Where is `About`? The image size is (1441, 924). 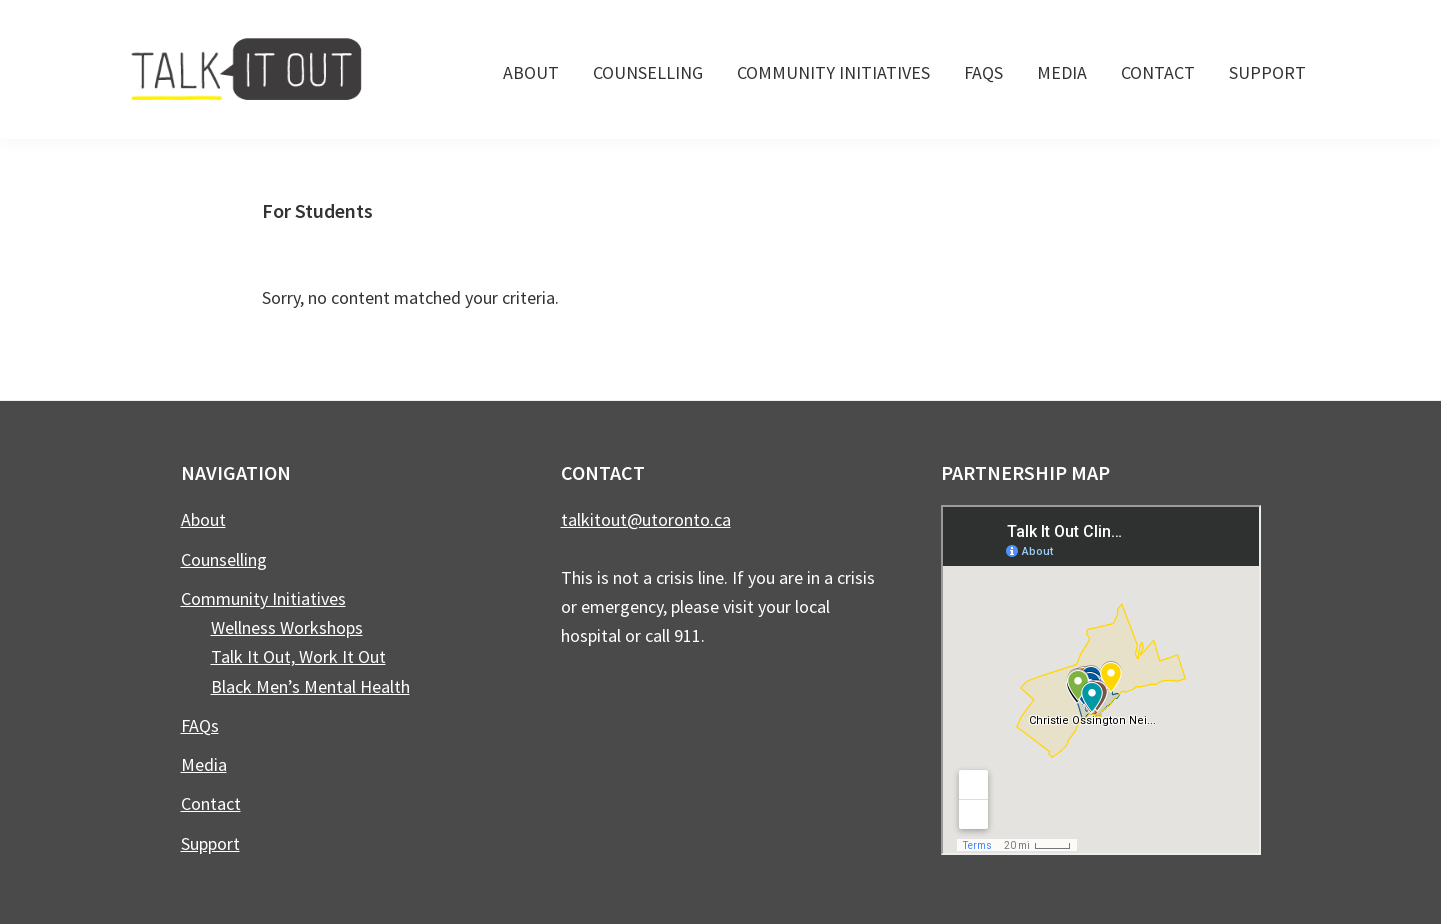
About is located at coordinates (203, 519).